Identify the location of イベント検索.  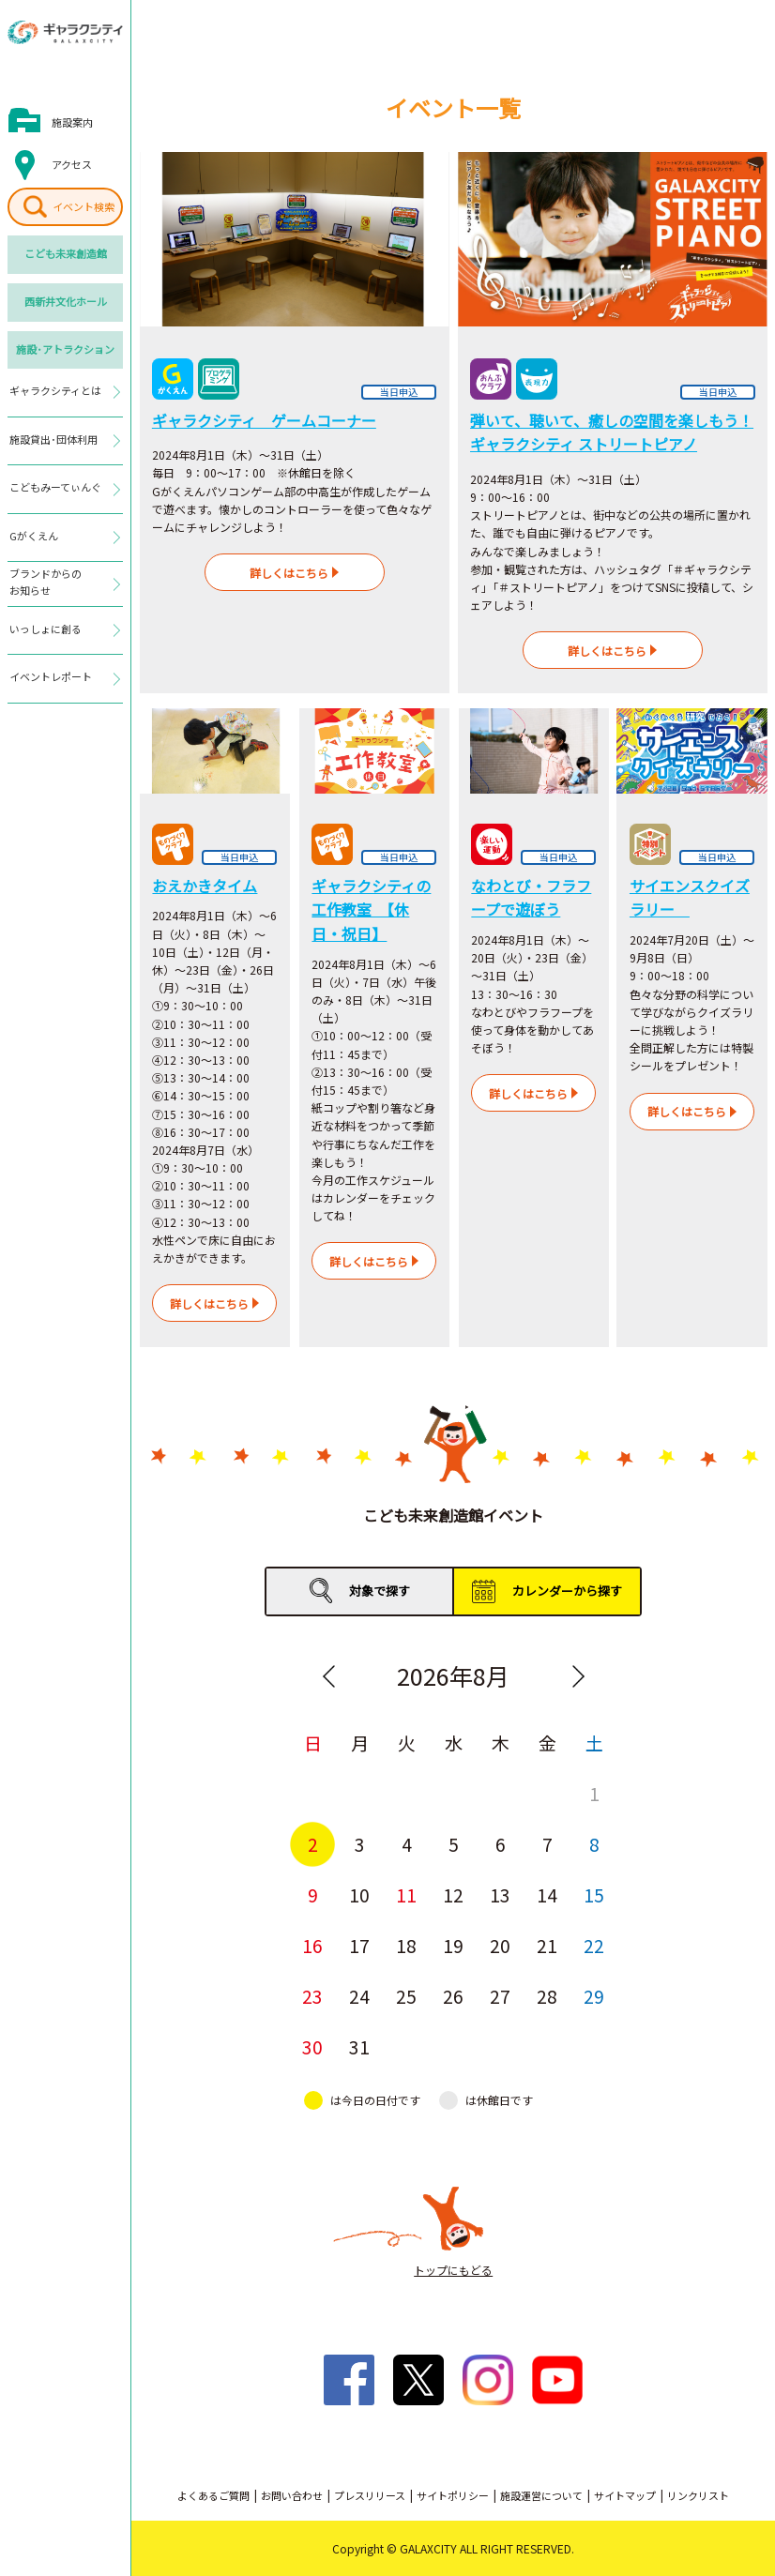
(83, 206).